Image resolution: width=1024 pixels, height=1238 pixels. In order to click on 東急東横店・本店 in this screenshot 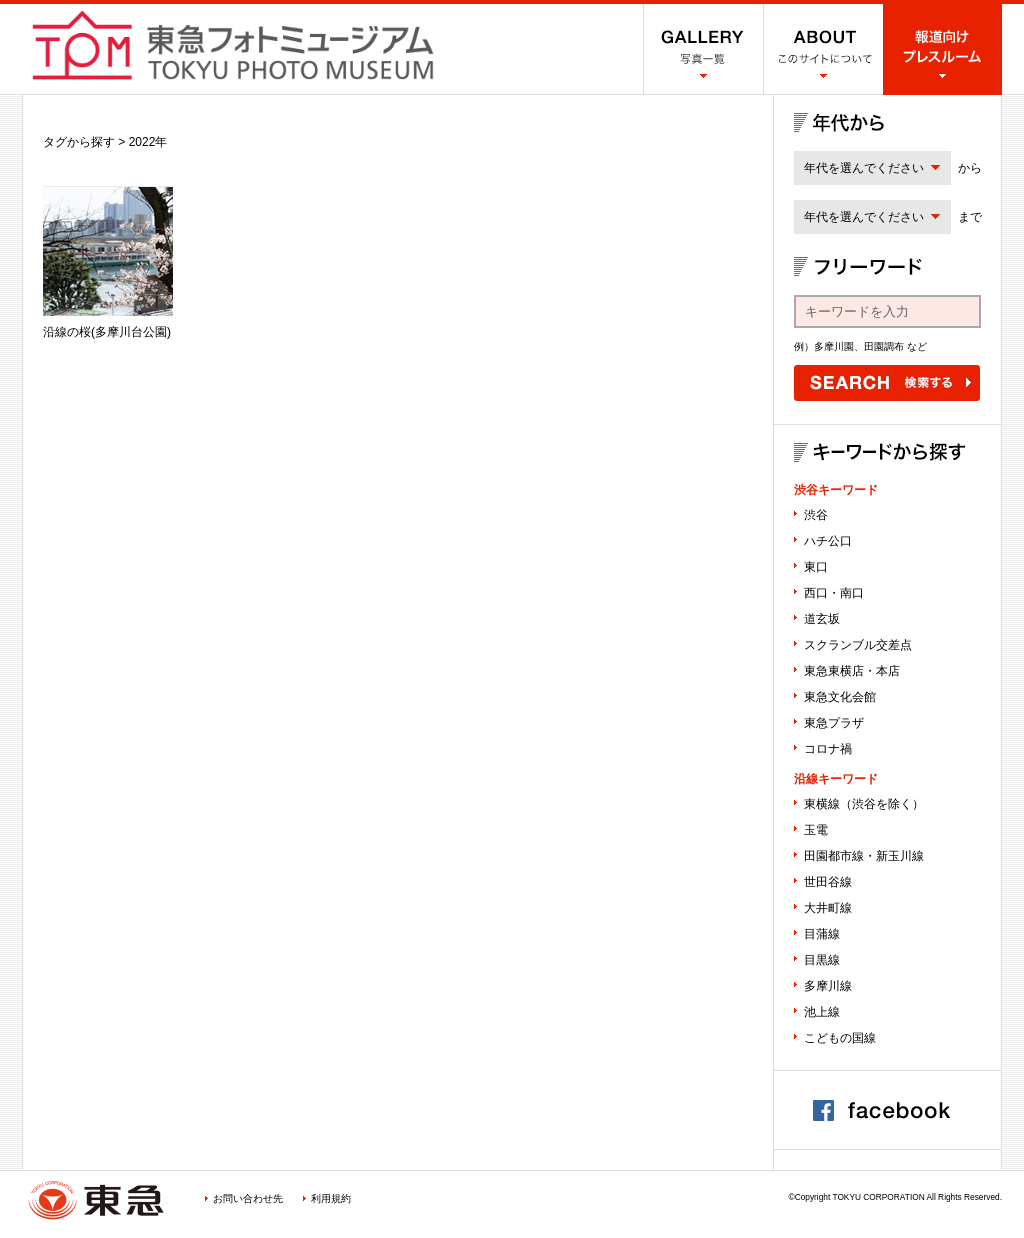, I will do `click(852, 671)`.